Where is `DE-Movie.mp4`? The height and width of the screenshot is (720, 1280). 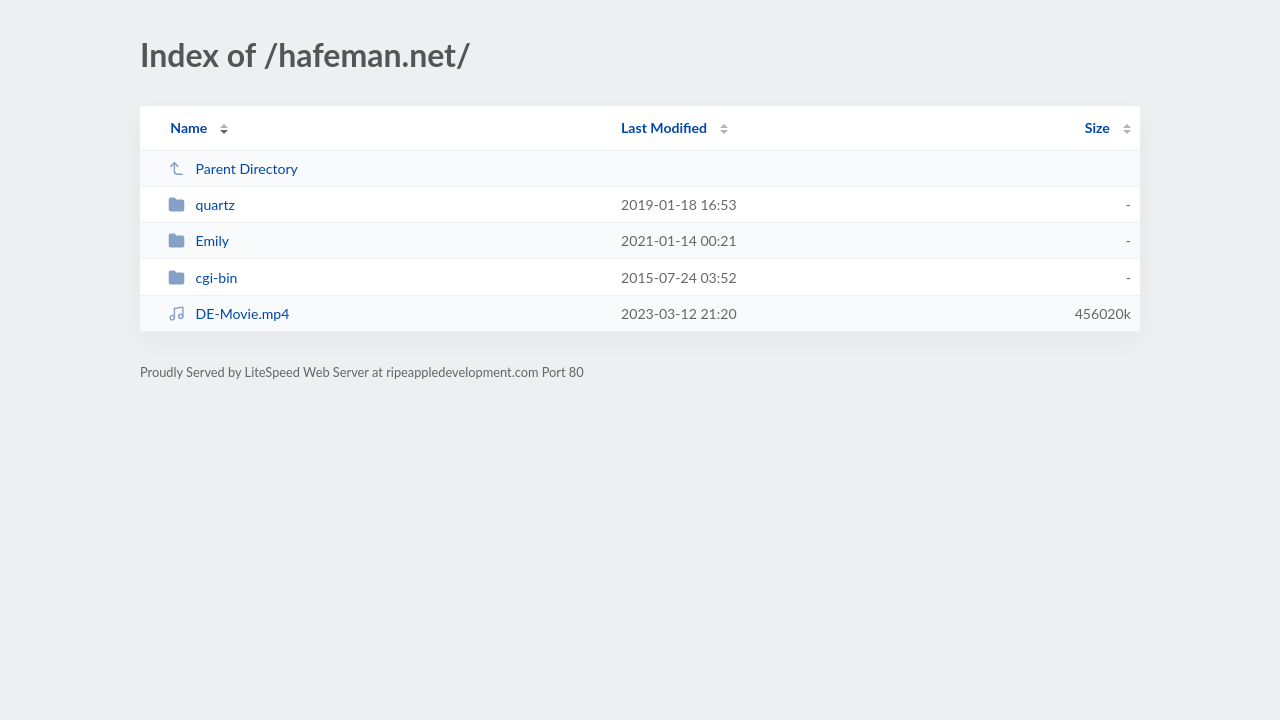 DE-Movie.mp4 is located at coordinates (228, 313).